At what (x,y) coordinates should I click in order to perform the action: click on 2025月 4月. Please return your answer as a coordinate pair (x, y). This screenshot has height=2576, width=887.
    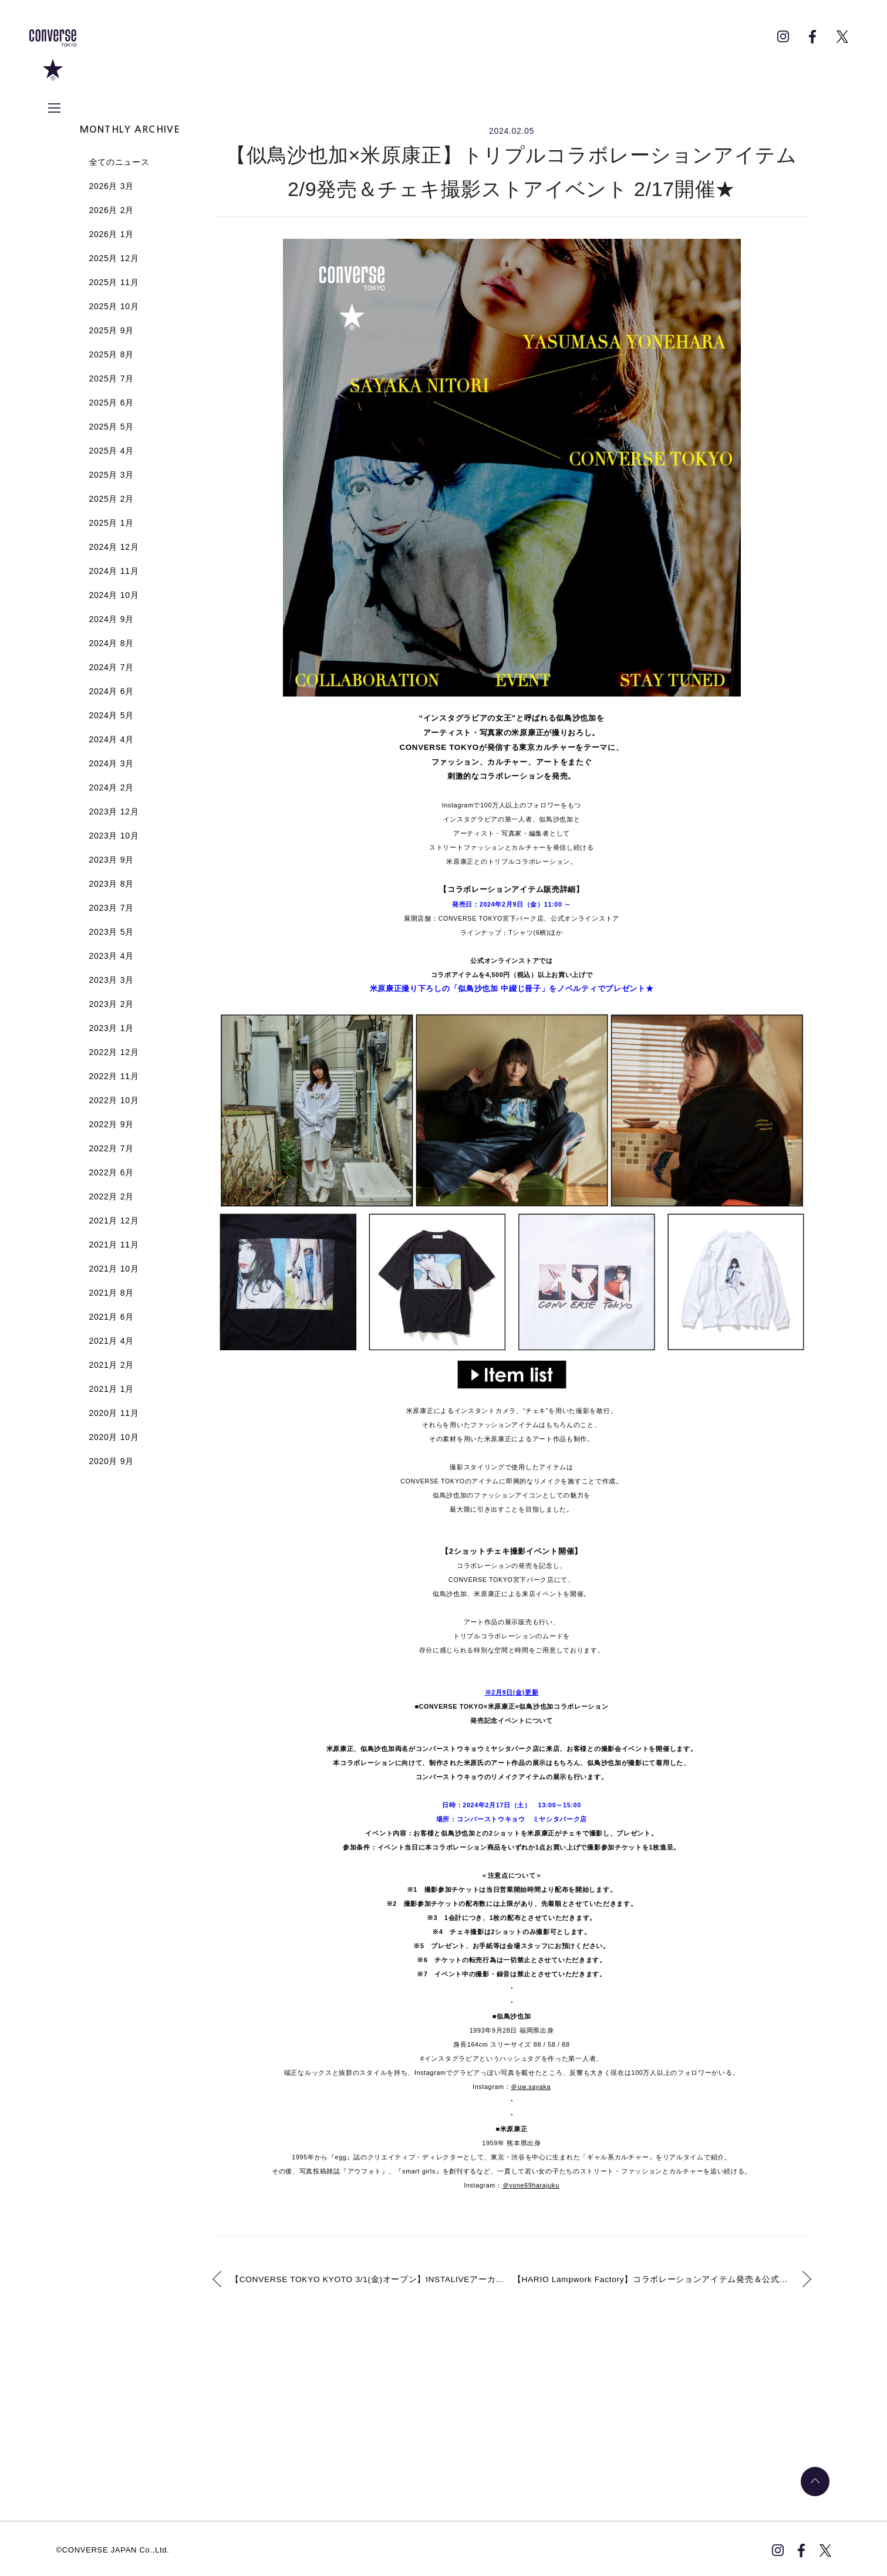
    Looking at the image, I should click on (111, 450).